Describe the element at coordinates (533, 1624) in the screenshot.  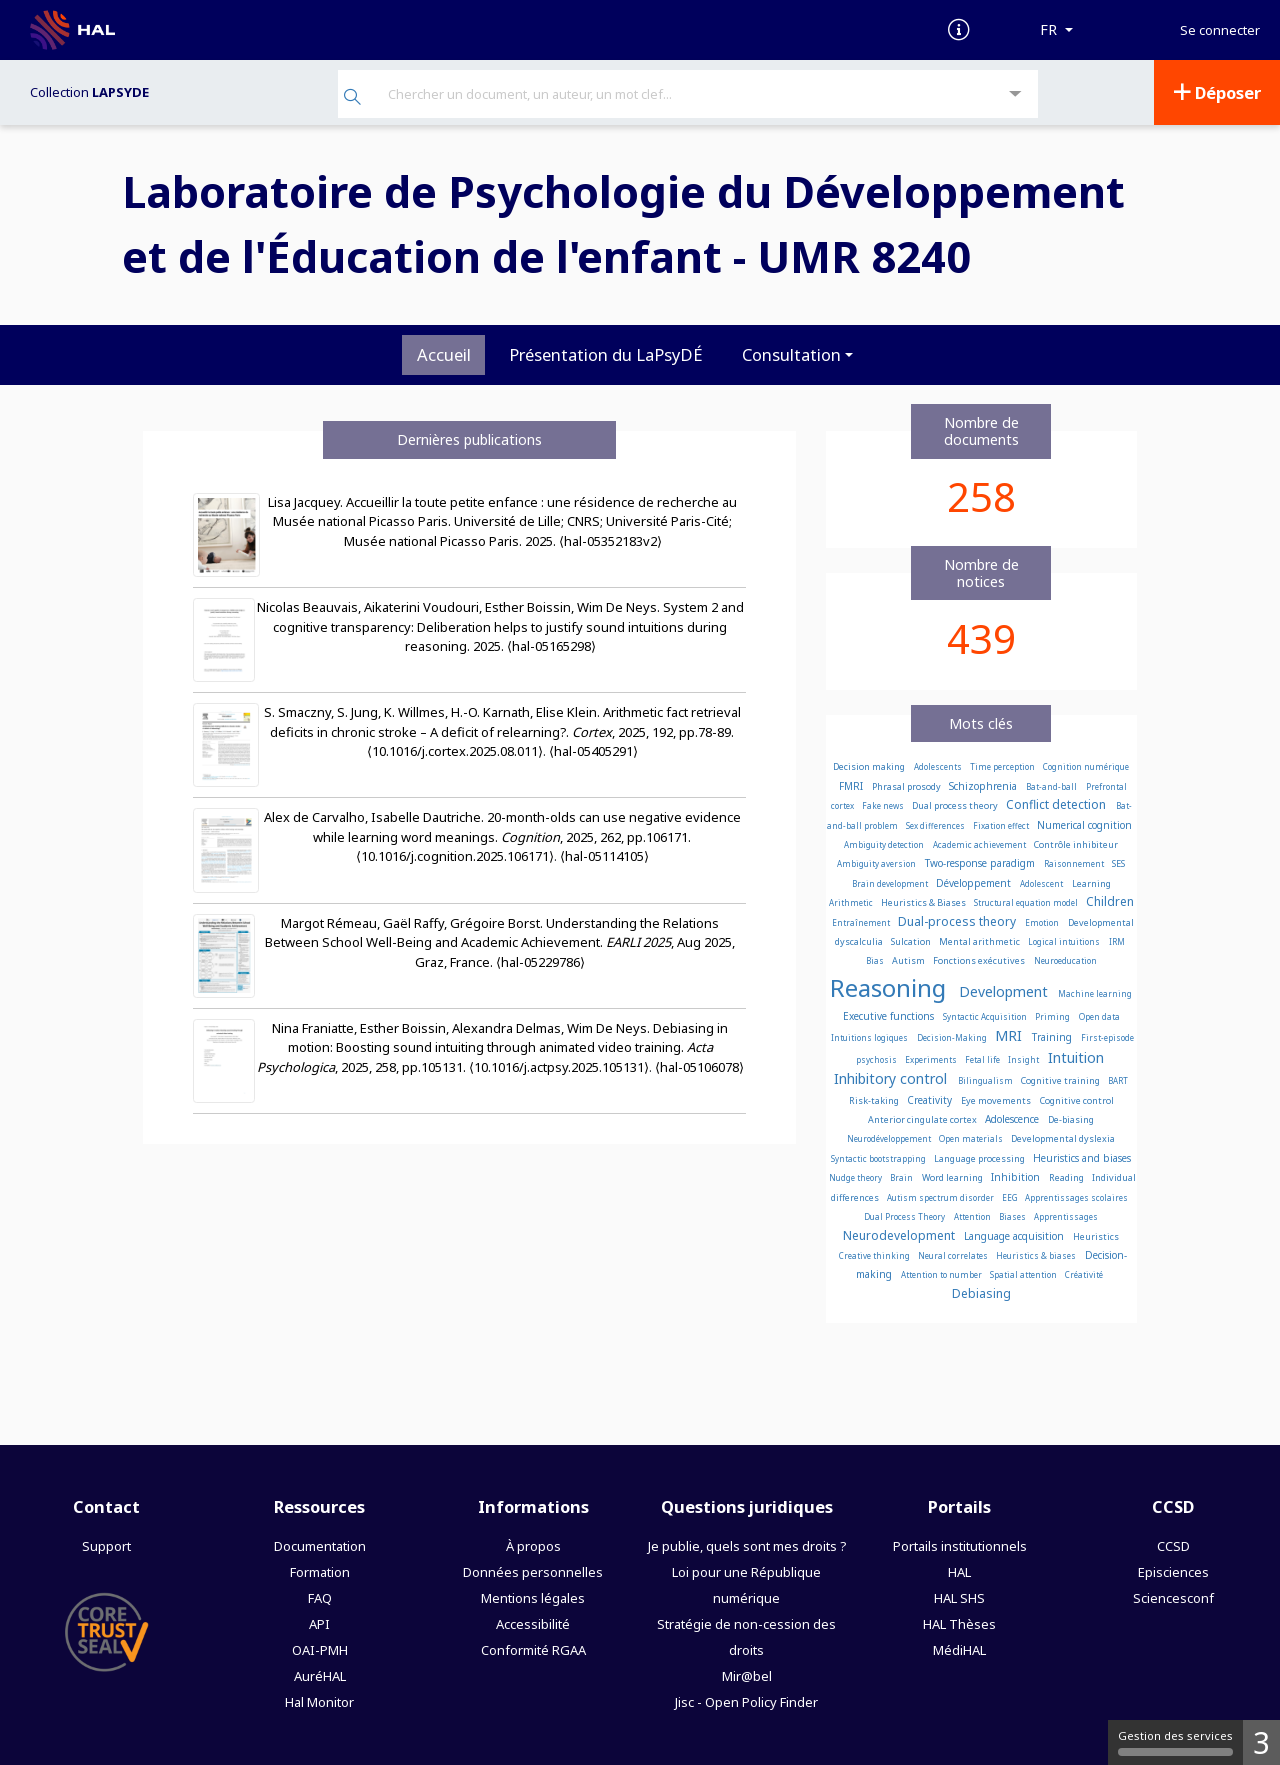
I see `Accessibilité` at that location.